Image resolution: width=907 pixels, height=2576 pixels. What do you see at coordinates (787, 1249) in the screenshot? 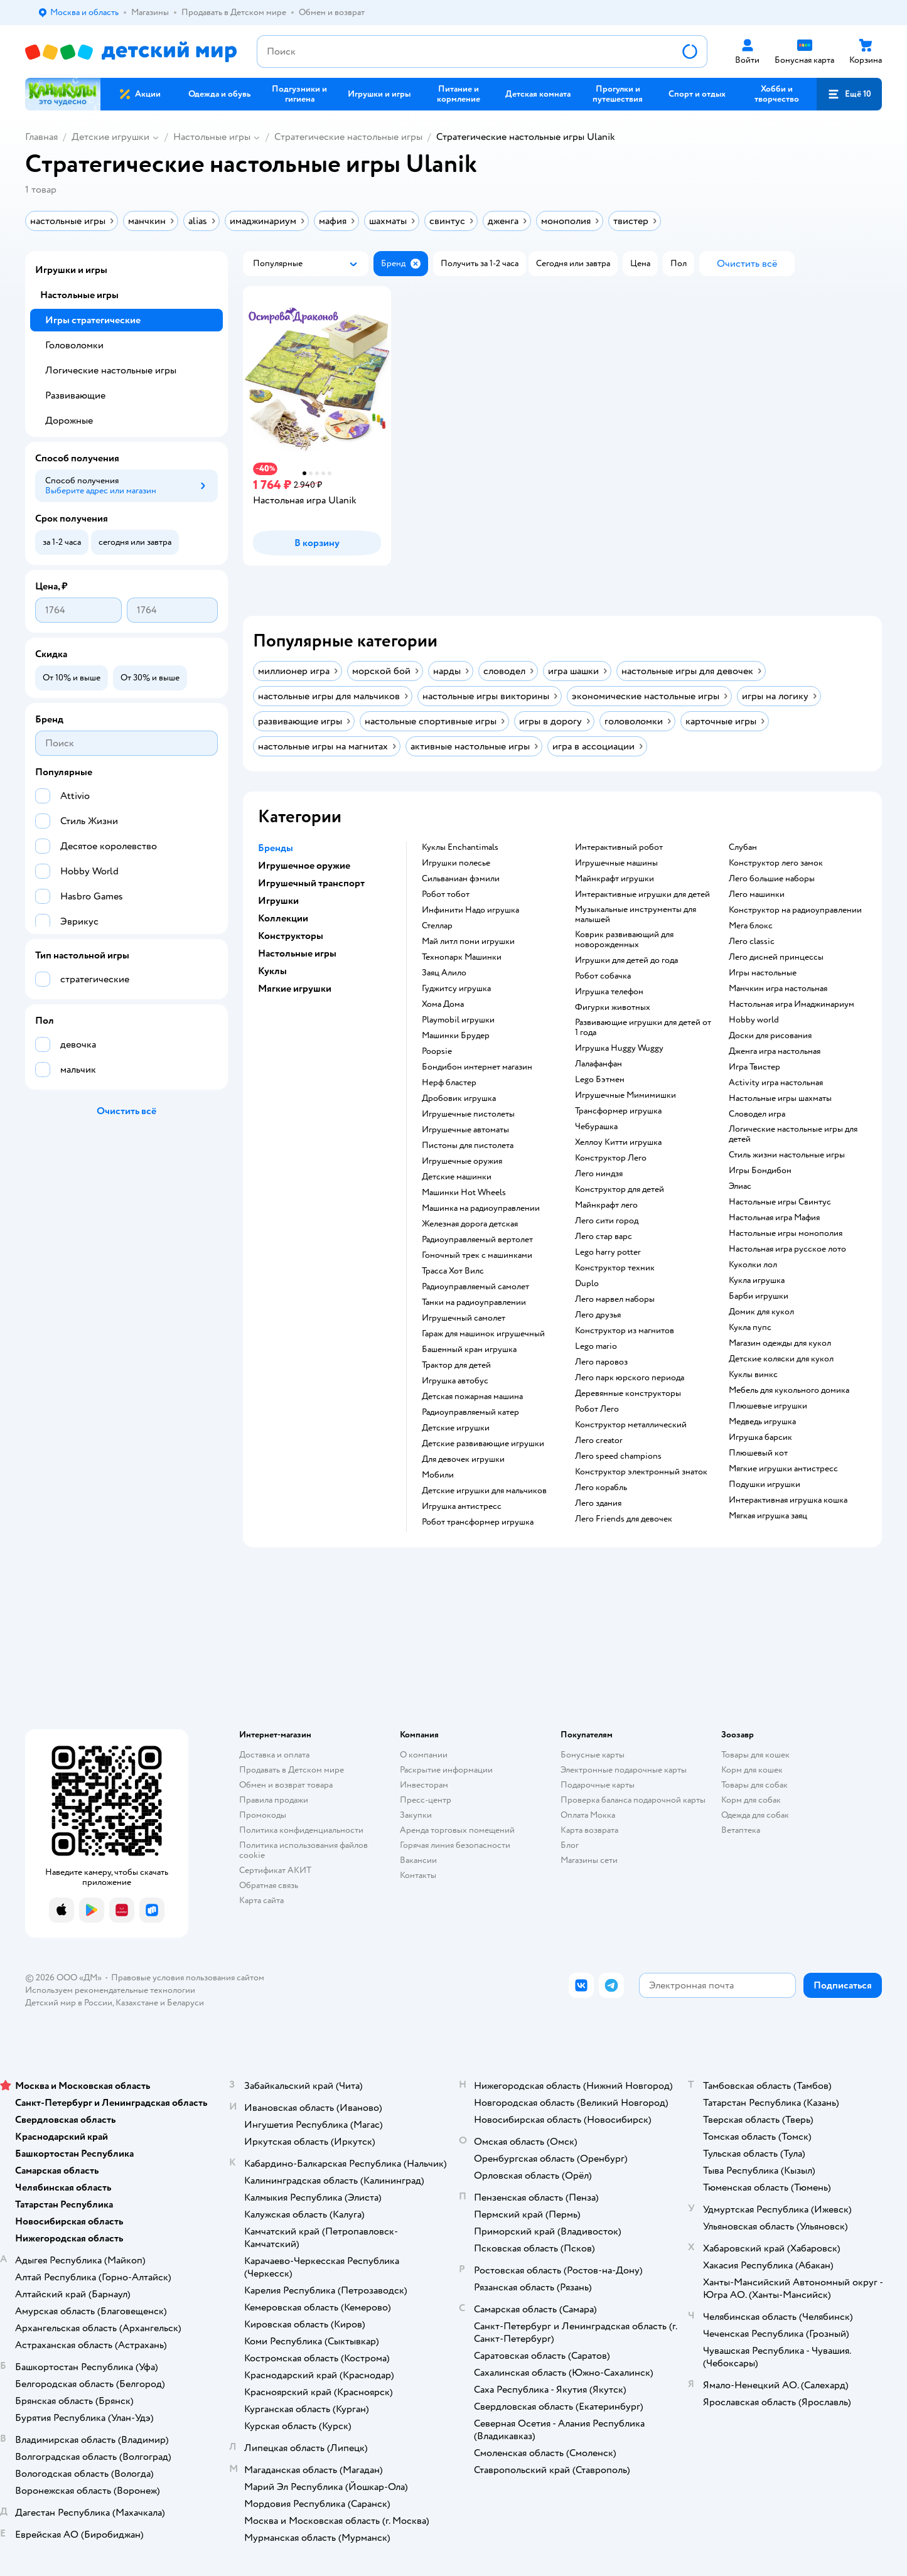
I see `Настольная игра русское лото` at bounding box center [787, 1249].